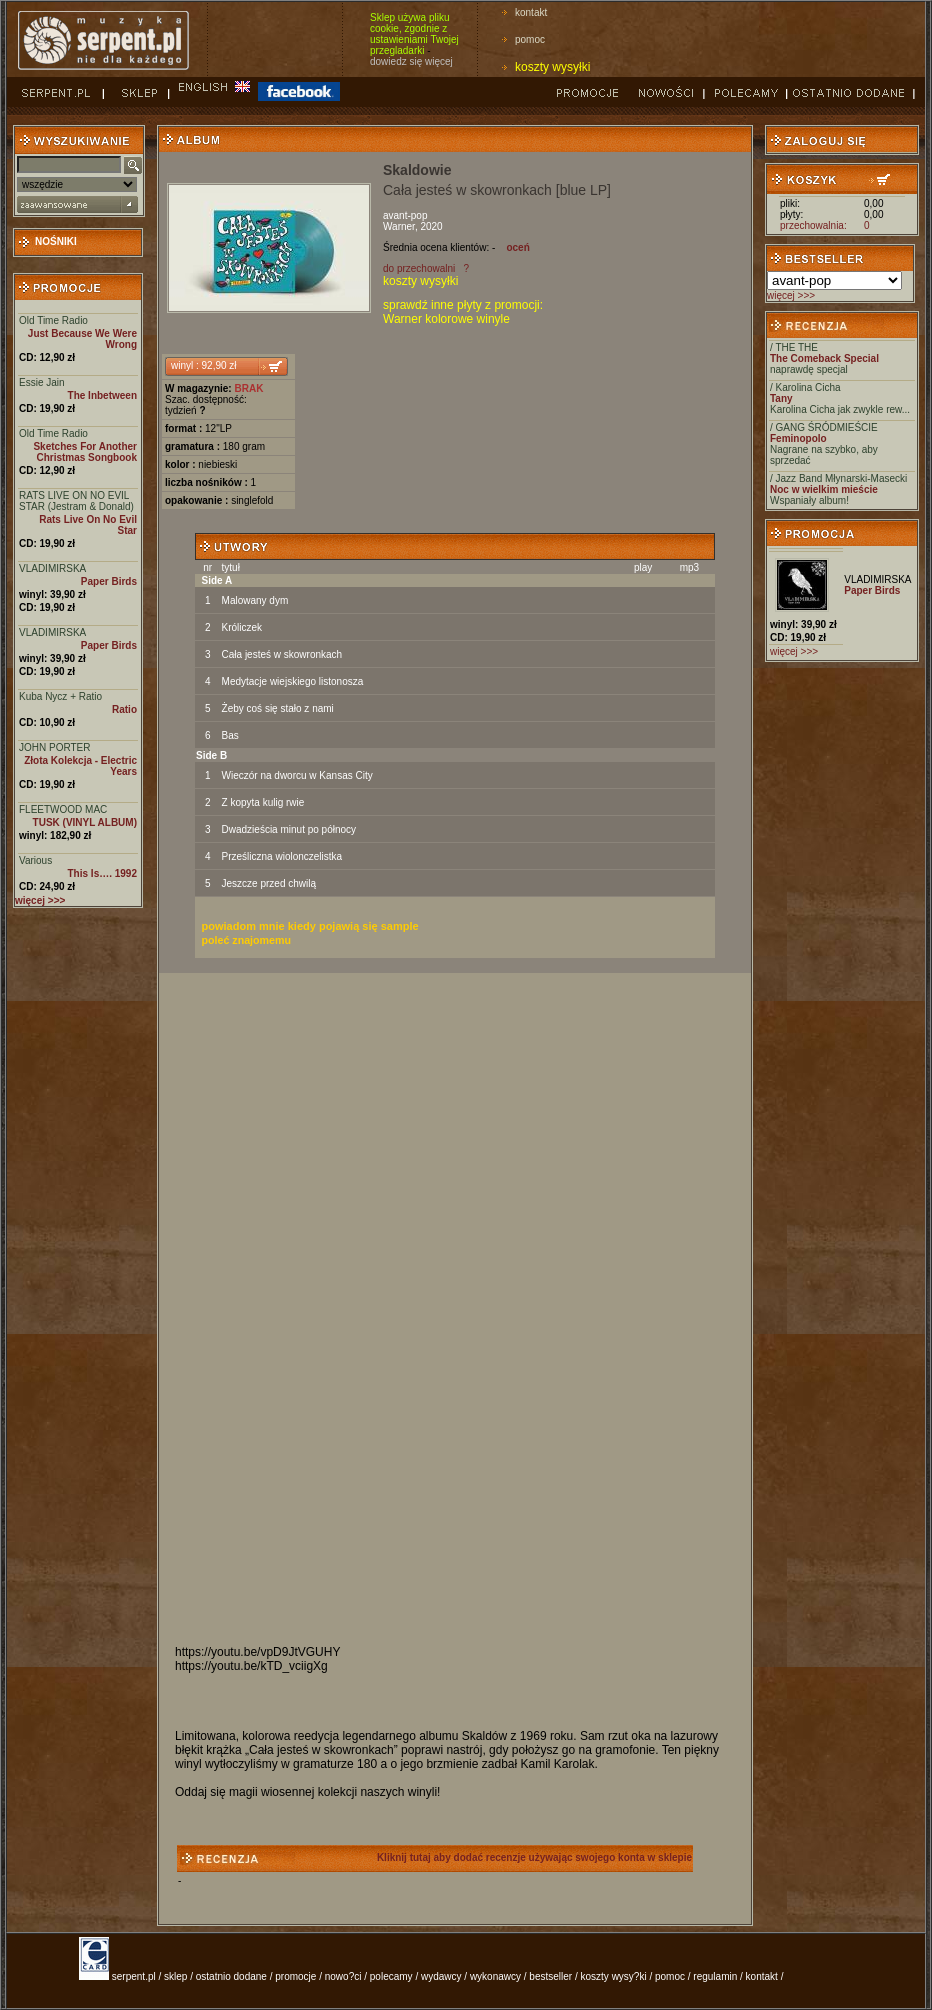  I want to click on sprawdź inne płyty z promocji: Warner kolorowe winyle, so click(463, 312).